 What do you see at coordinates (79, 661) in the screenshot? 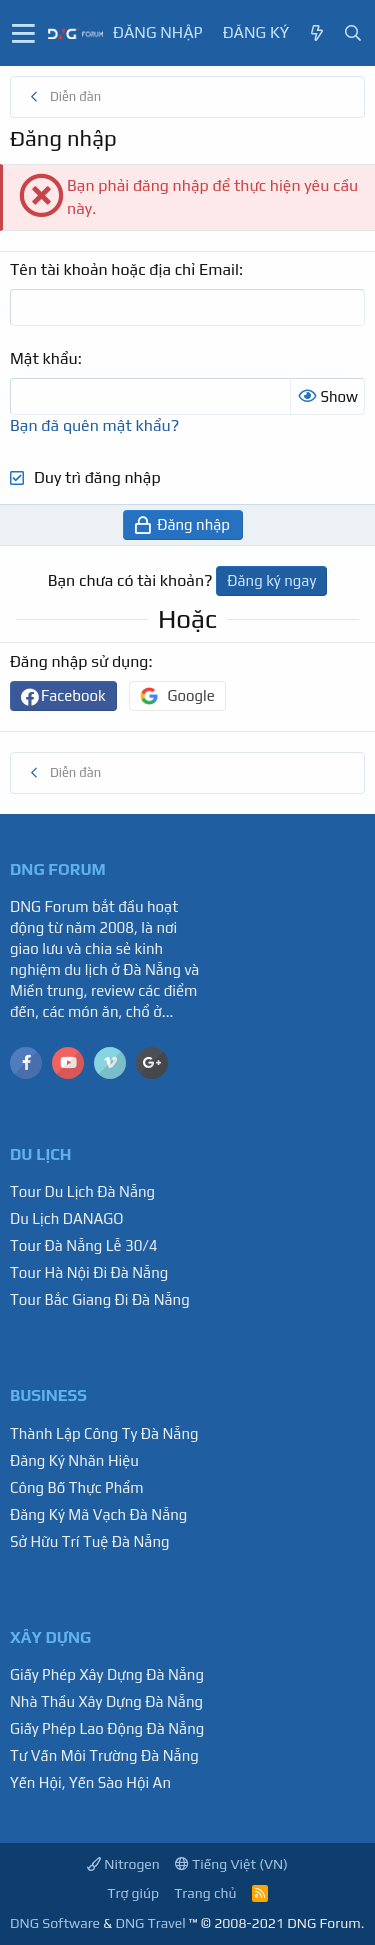
I see `Đăng nhập sử dụng` at bounding box center [79, 661].